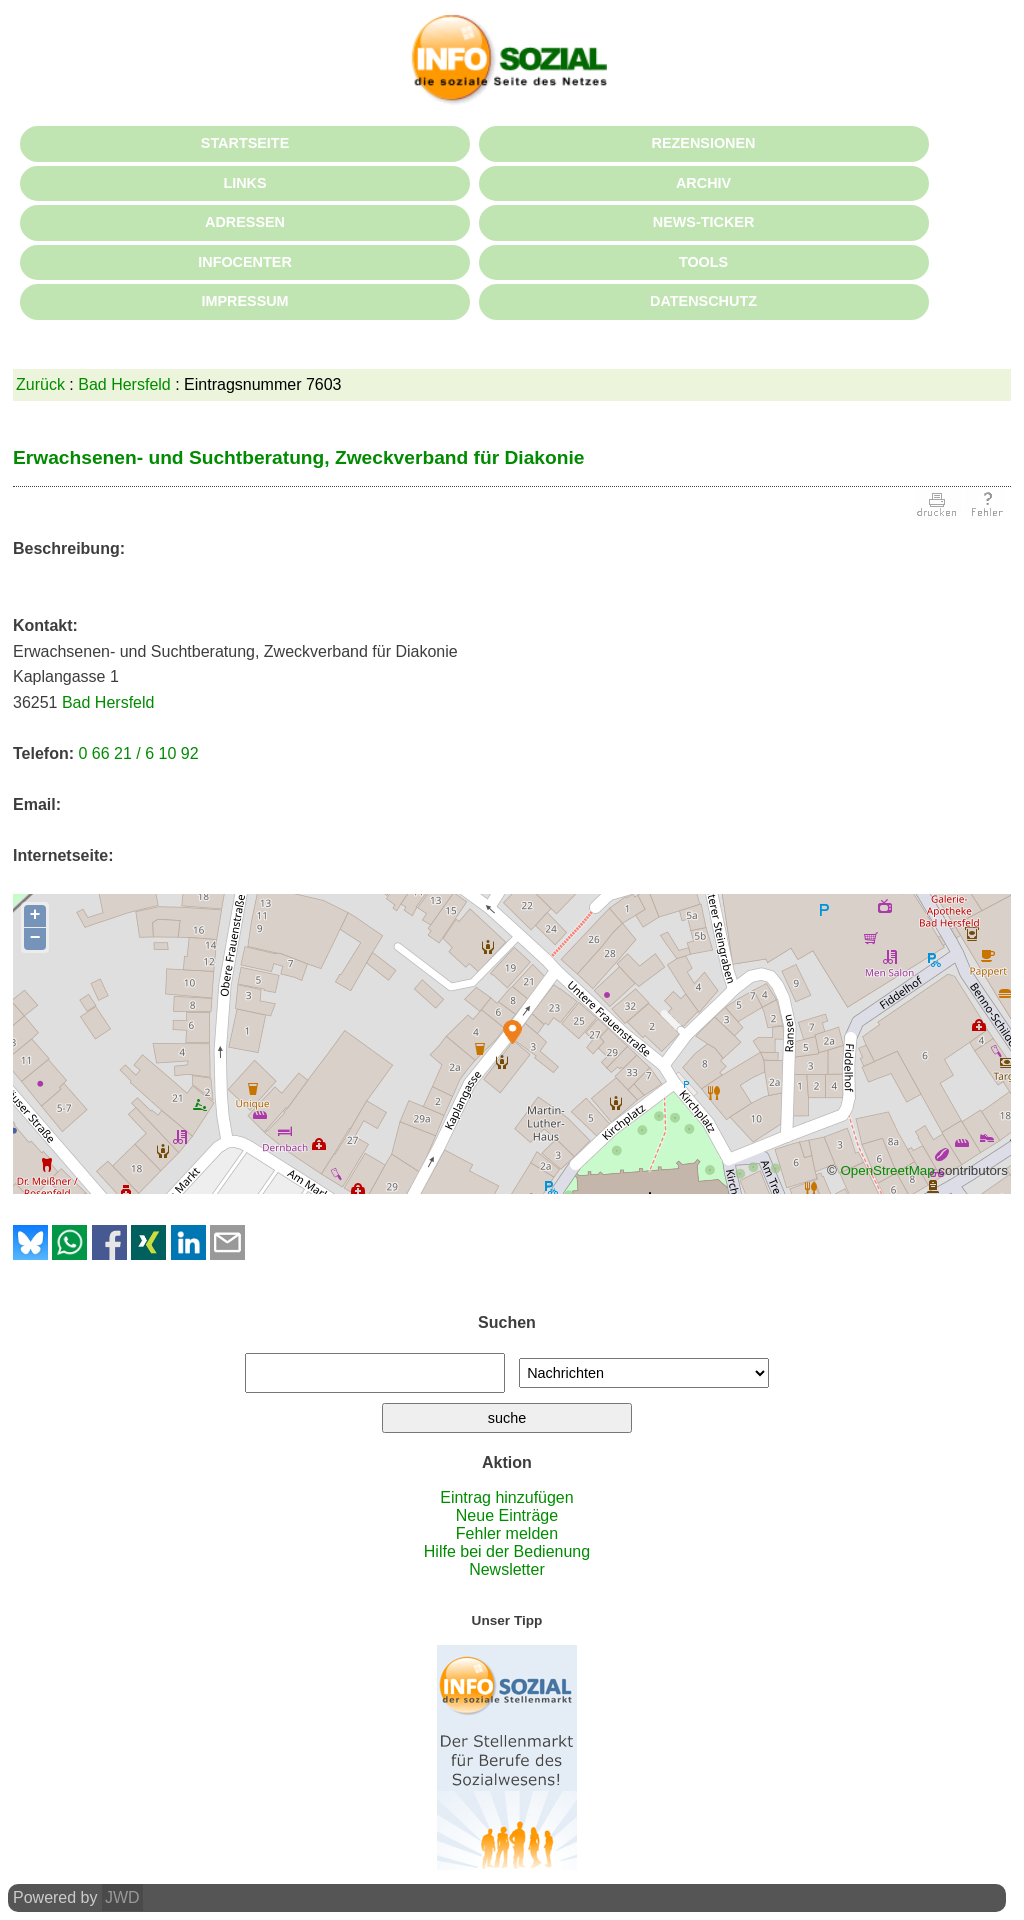  Describe the element at coordinates (507, 1533) in the screenshot. I see `Fehler melden` at that location.